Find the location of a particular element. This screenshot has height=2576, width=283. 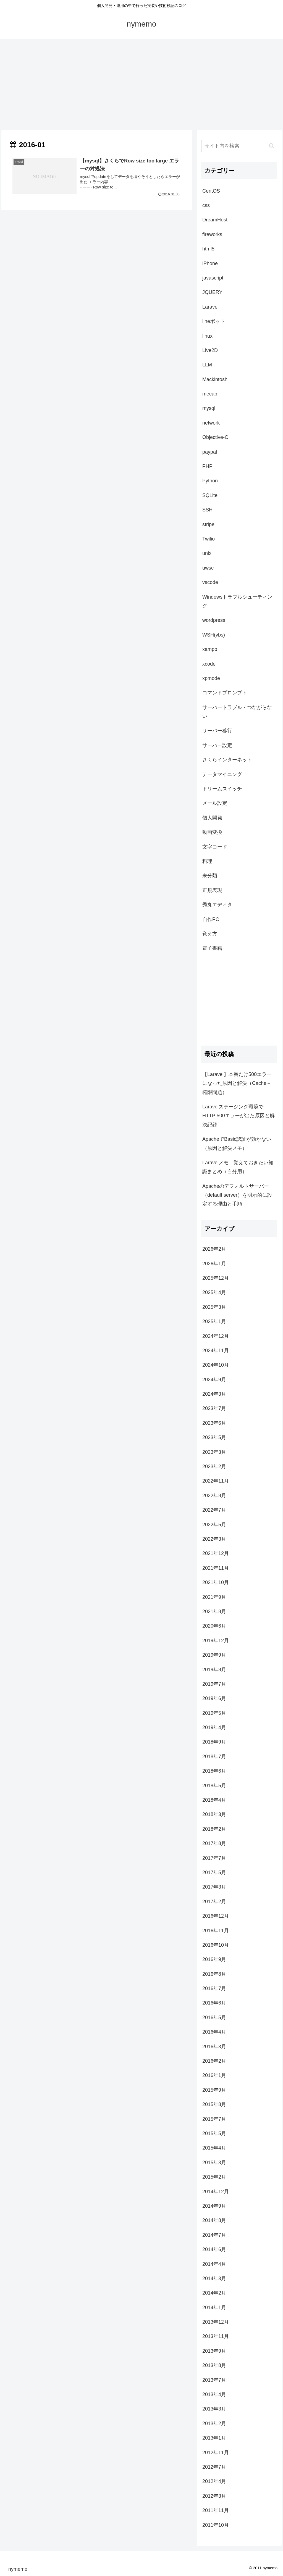

2014年1月 is located at coordinates (214, 2307).